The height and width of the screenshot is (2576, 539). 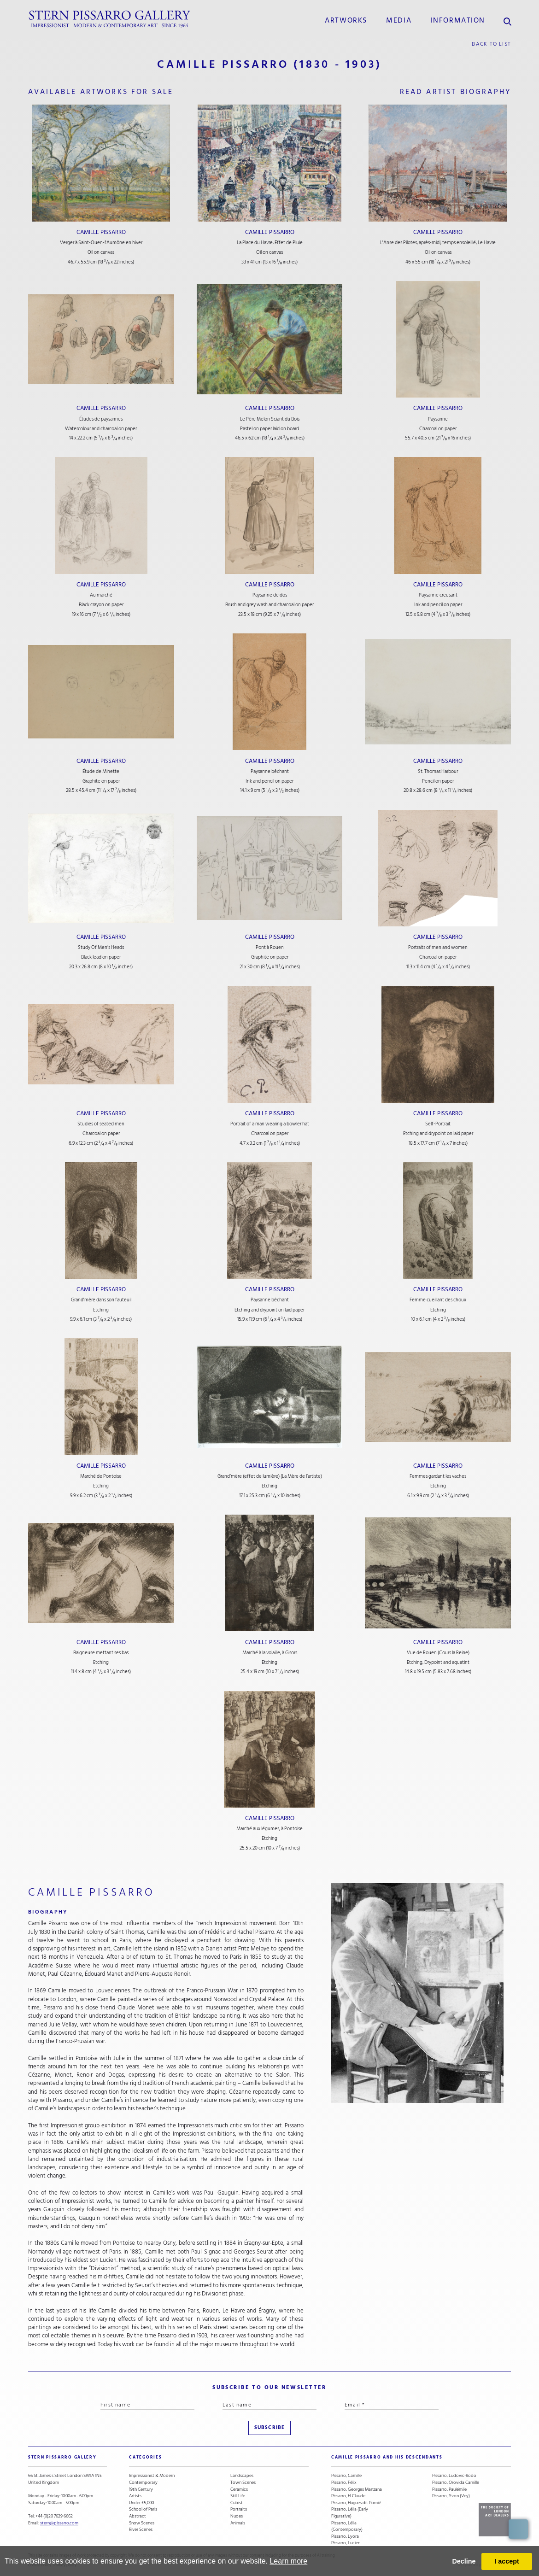 I want to click on School of Paris, so click(x=143, y=2509).